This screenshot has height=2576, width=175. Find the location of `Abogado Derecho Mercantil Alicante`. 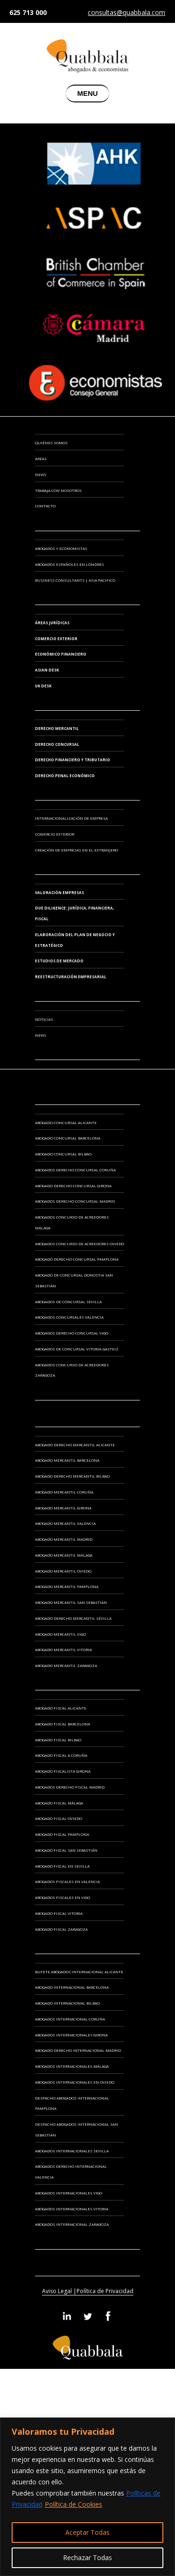

Abogado Derecho Mercantil Alicante is located at coordinates (75, 1444).